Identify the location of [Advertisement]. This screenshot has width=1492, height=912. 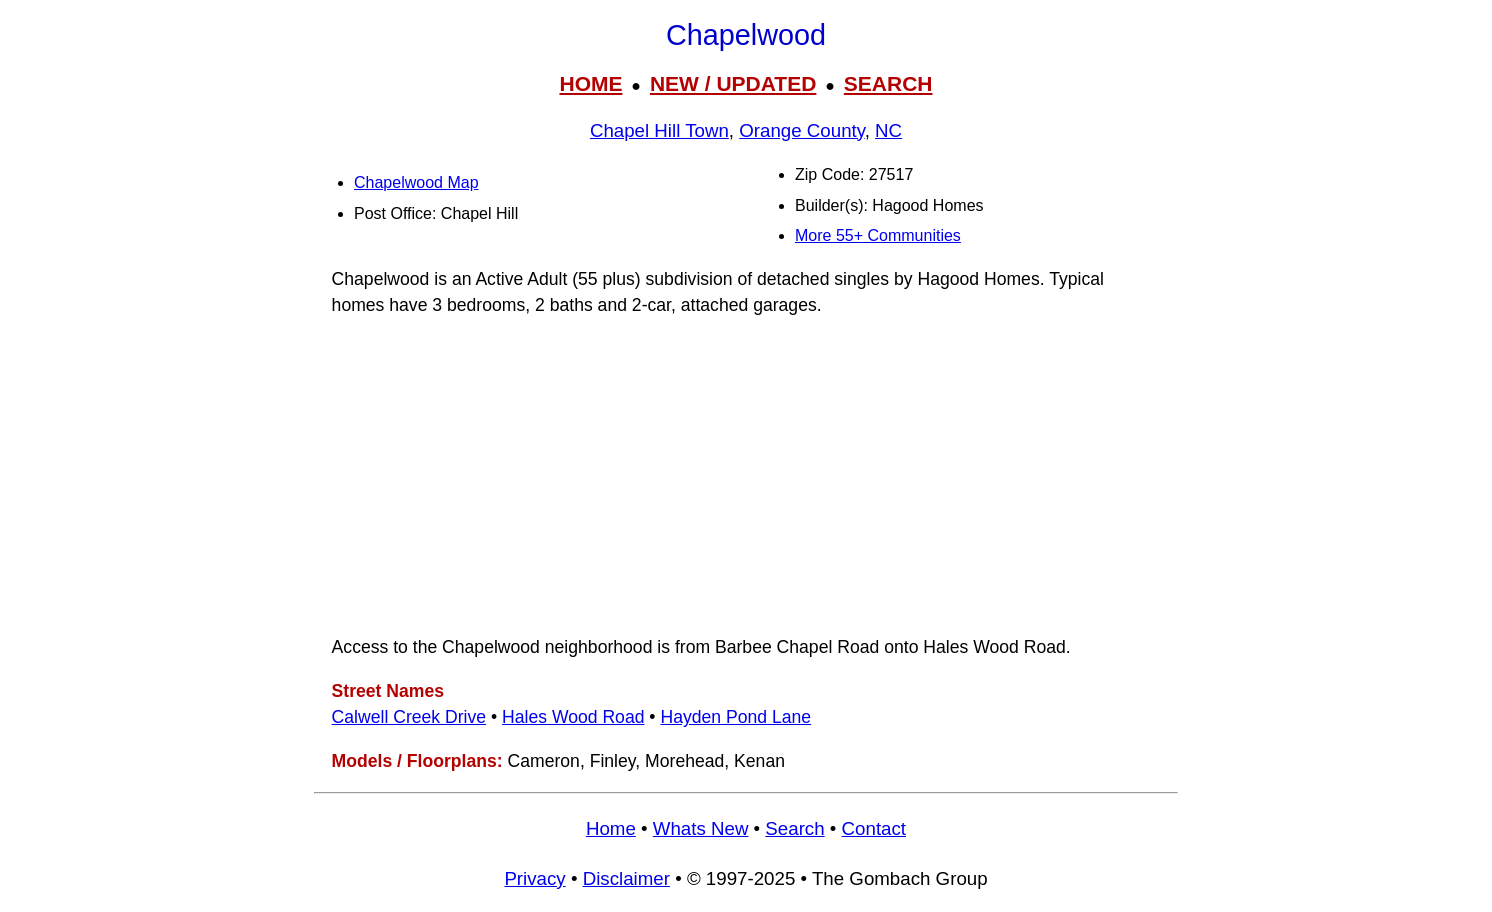
(746, 476).